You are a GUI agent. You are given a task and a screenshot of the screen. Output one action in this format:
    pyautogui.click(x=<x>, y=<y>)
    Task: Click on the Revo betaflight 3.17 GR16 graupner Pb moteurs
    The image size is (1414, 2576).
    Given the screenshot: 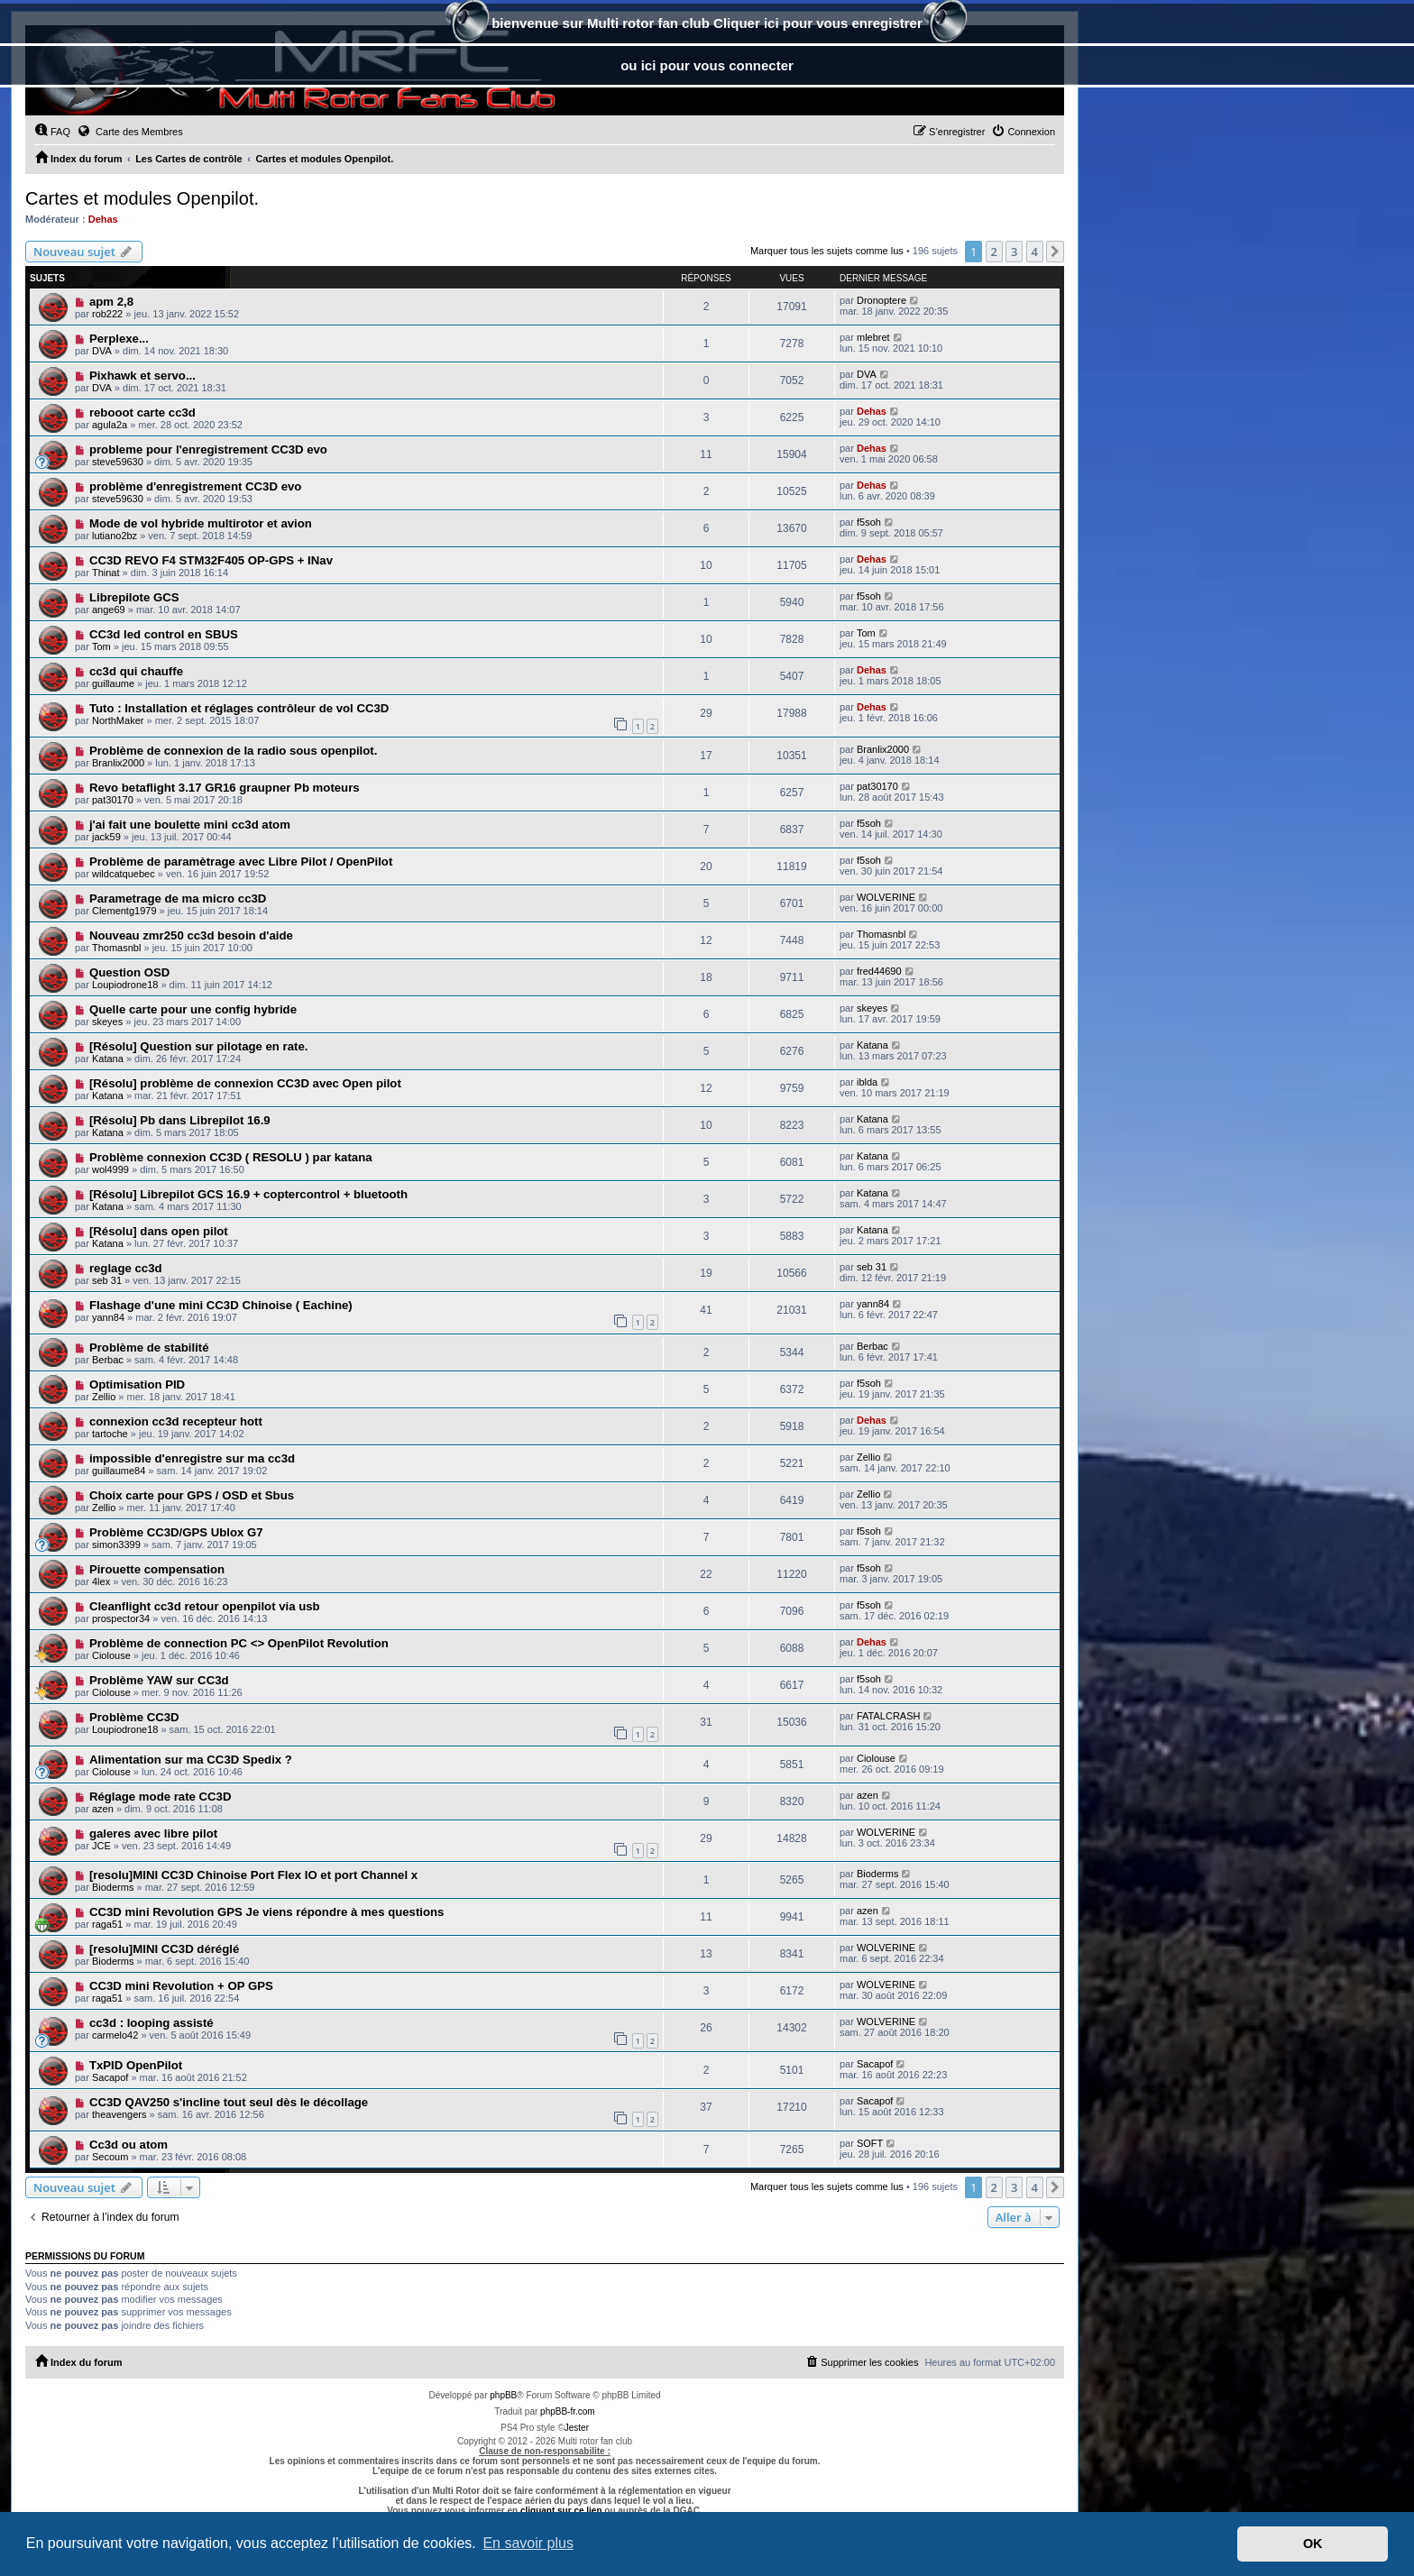 What is the action you would take?
    pyautogui.click(x=224, y=787)
    